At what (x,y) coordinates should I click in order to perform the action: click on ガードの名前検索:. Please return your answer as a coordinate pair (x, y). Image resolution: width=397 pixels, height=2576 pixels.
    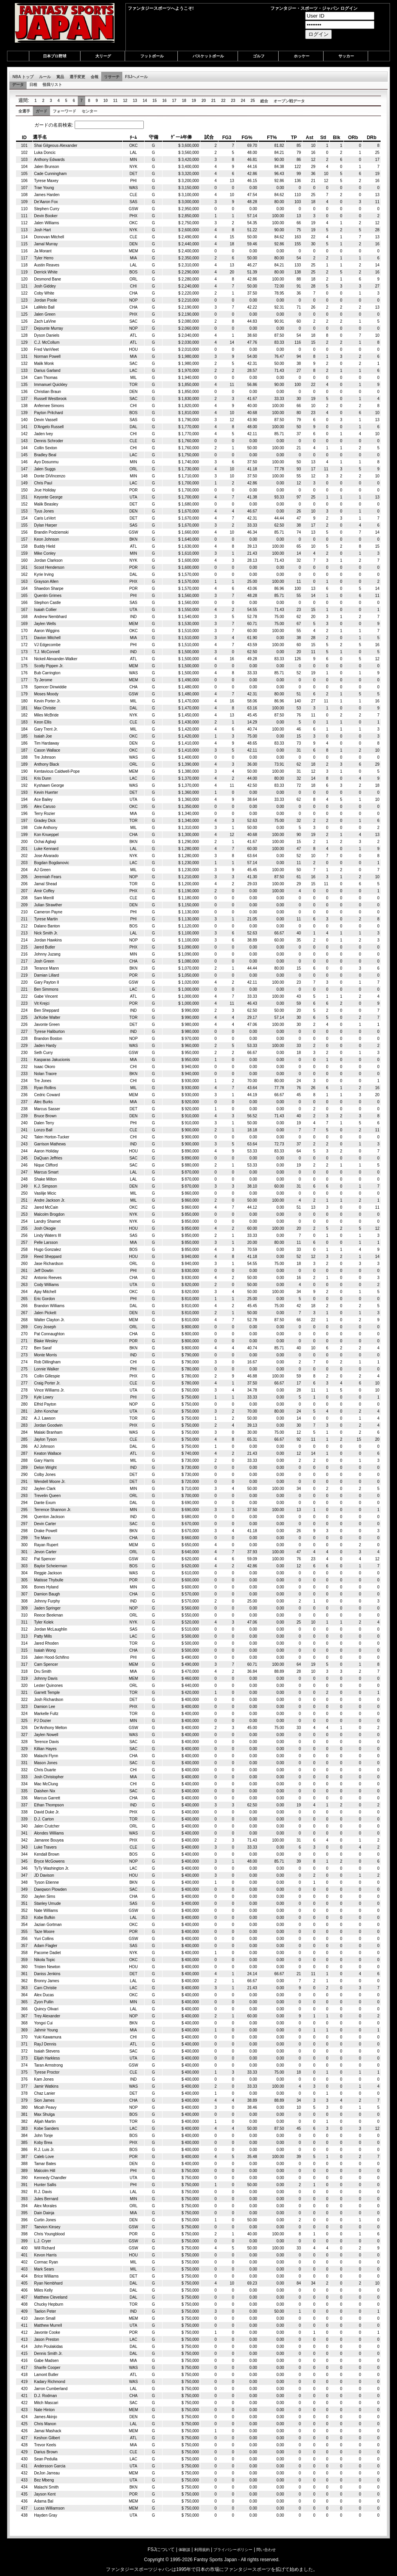
    Looking at the image, I should click on (82, 125).